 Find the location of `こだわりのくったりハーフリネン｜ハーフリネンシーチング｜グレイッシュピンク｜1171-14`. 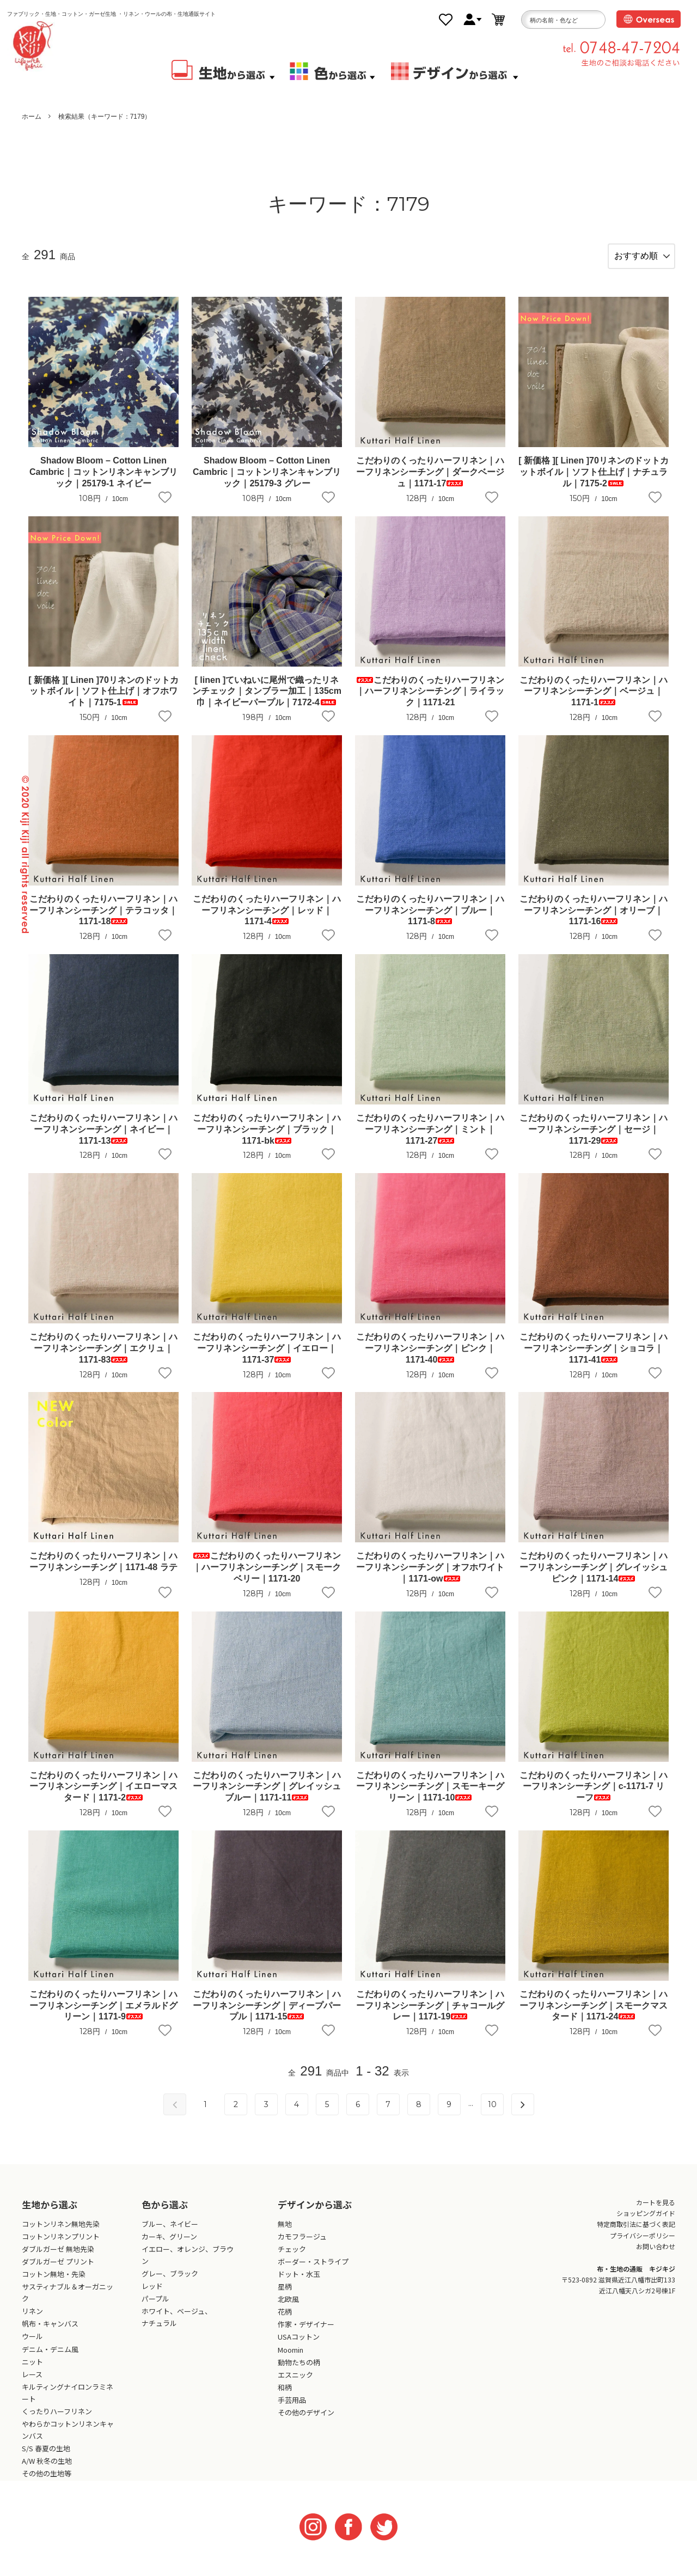

こだわりのくったりハーフリネン｜ハーフリネンシーチング｜グレイッシュピンク｜1171-14 is located at coordinates (593, 1577).